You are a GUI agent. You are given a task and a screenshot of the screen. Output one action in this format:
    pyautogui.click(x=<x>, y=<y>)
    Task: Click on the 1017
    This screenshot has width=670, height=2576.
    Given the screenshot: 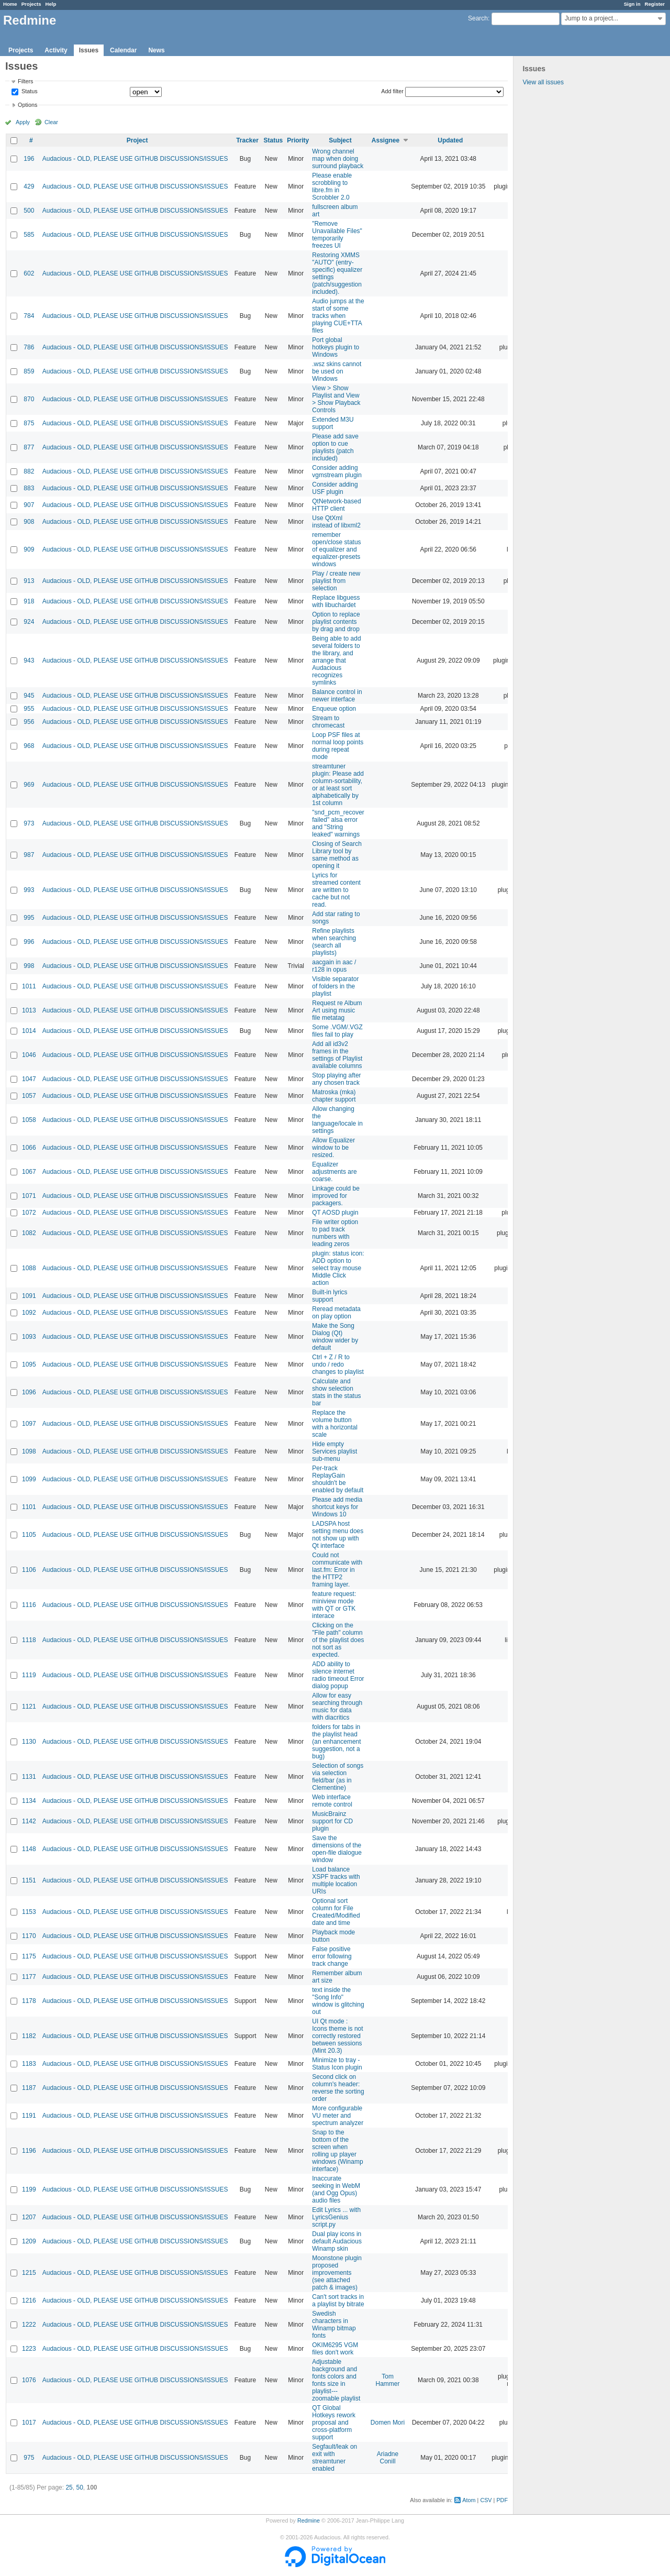 What is the action you would take?
    pyautogui.click(x=29, y=2422)
    